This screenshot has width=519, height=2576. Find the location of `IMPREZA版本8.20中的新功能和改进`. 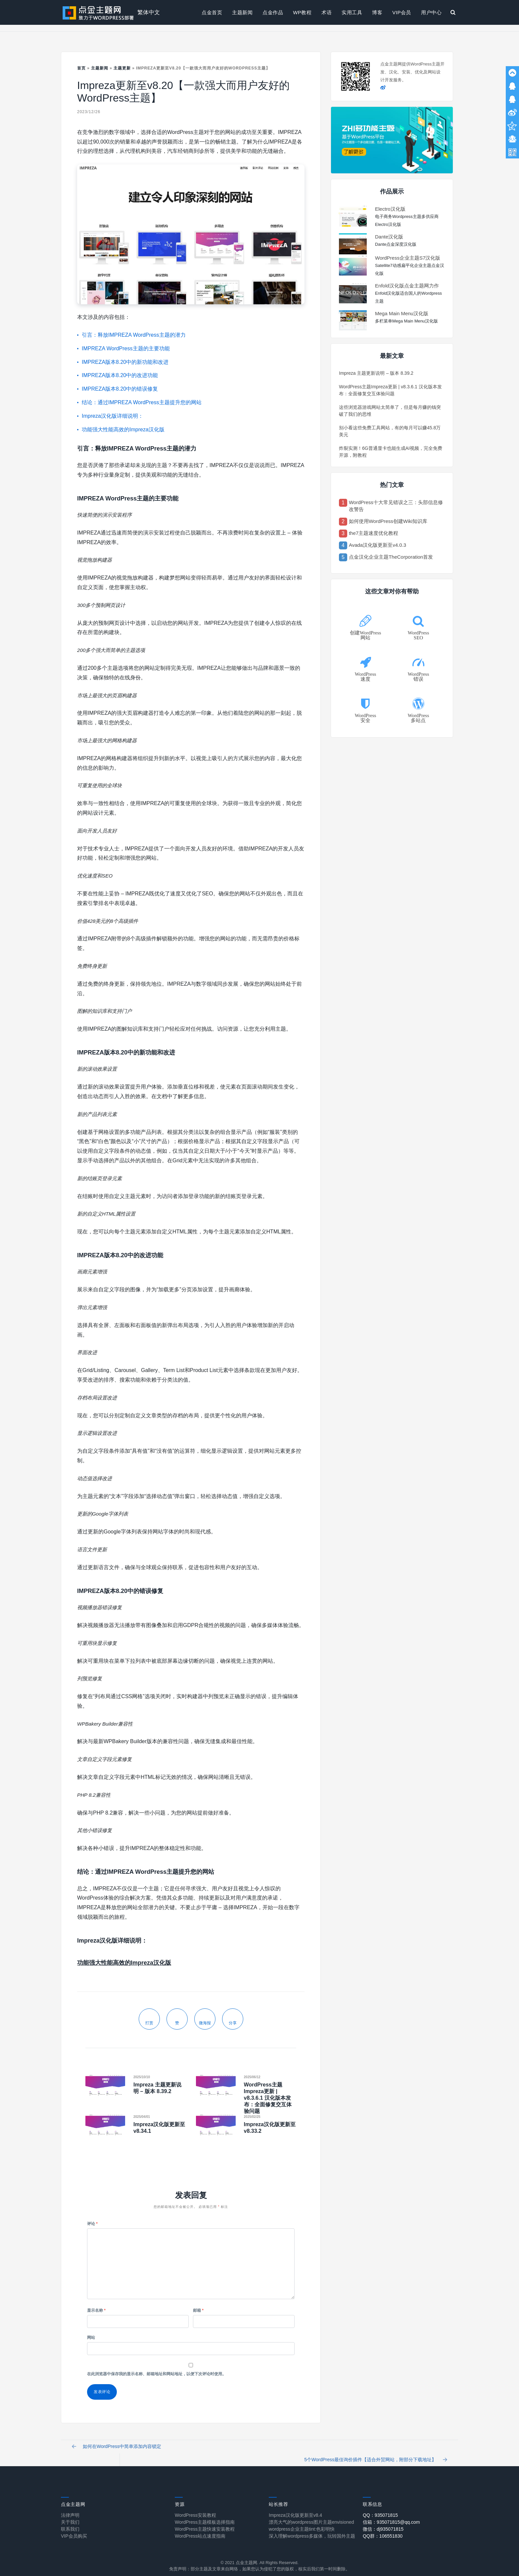

IMPREZA版本8.20中的新功能和改进 is located at coordinates (125, 362).